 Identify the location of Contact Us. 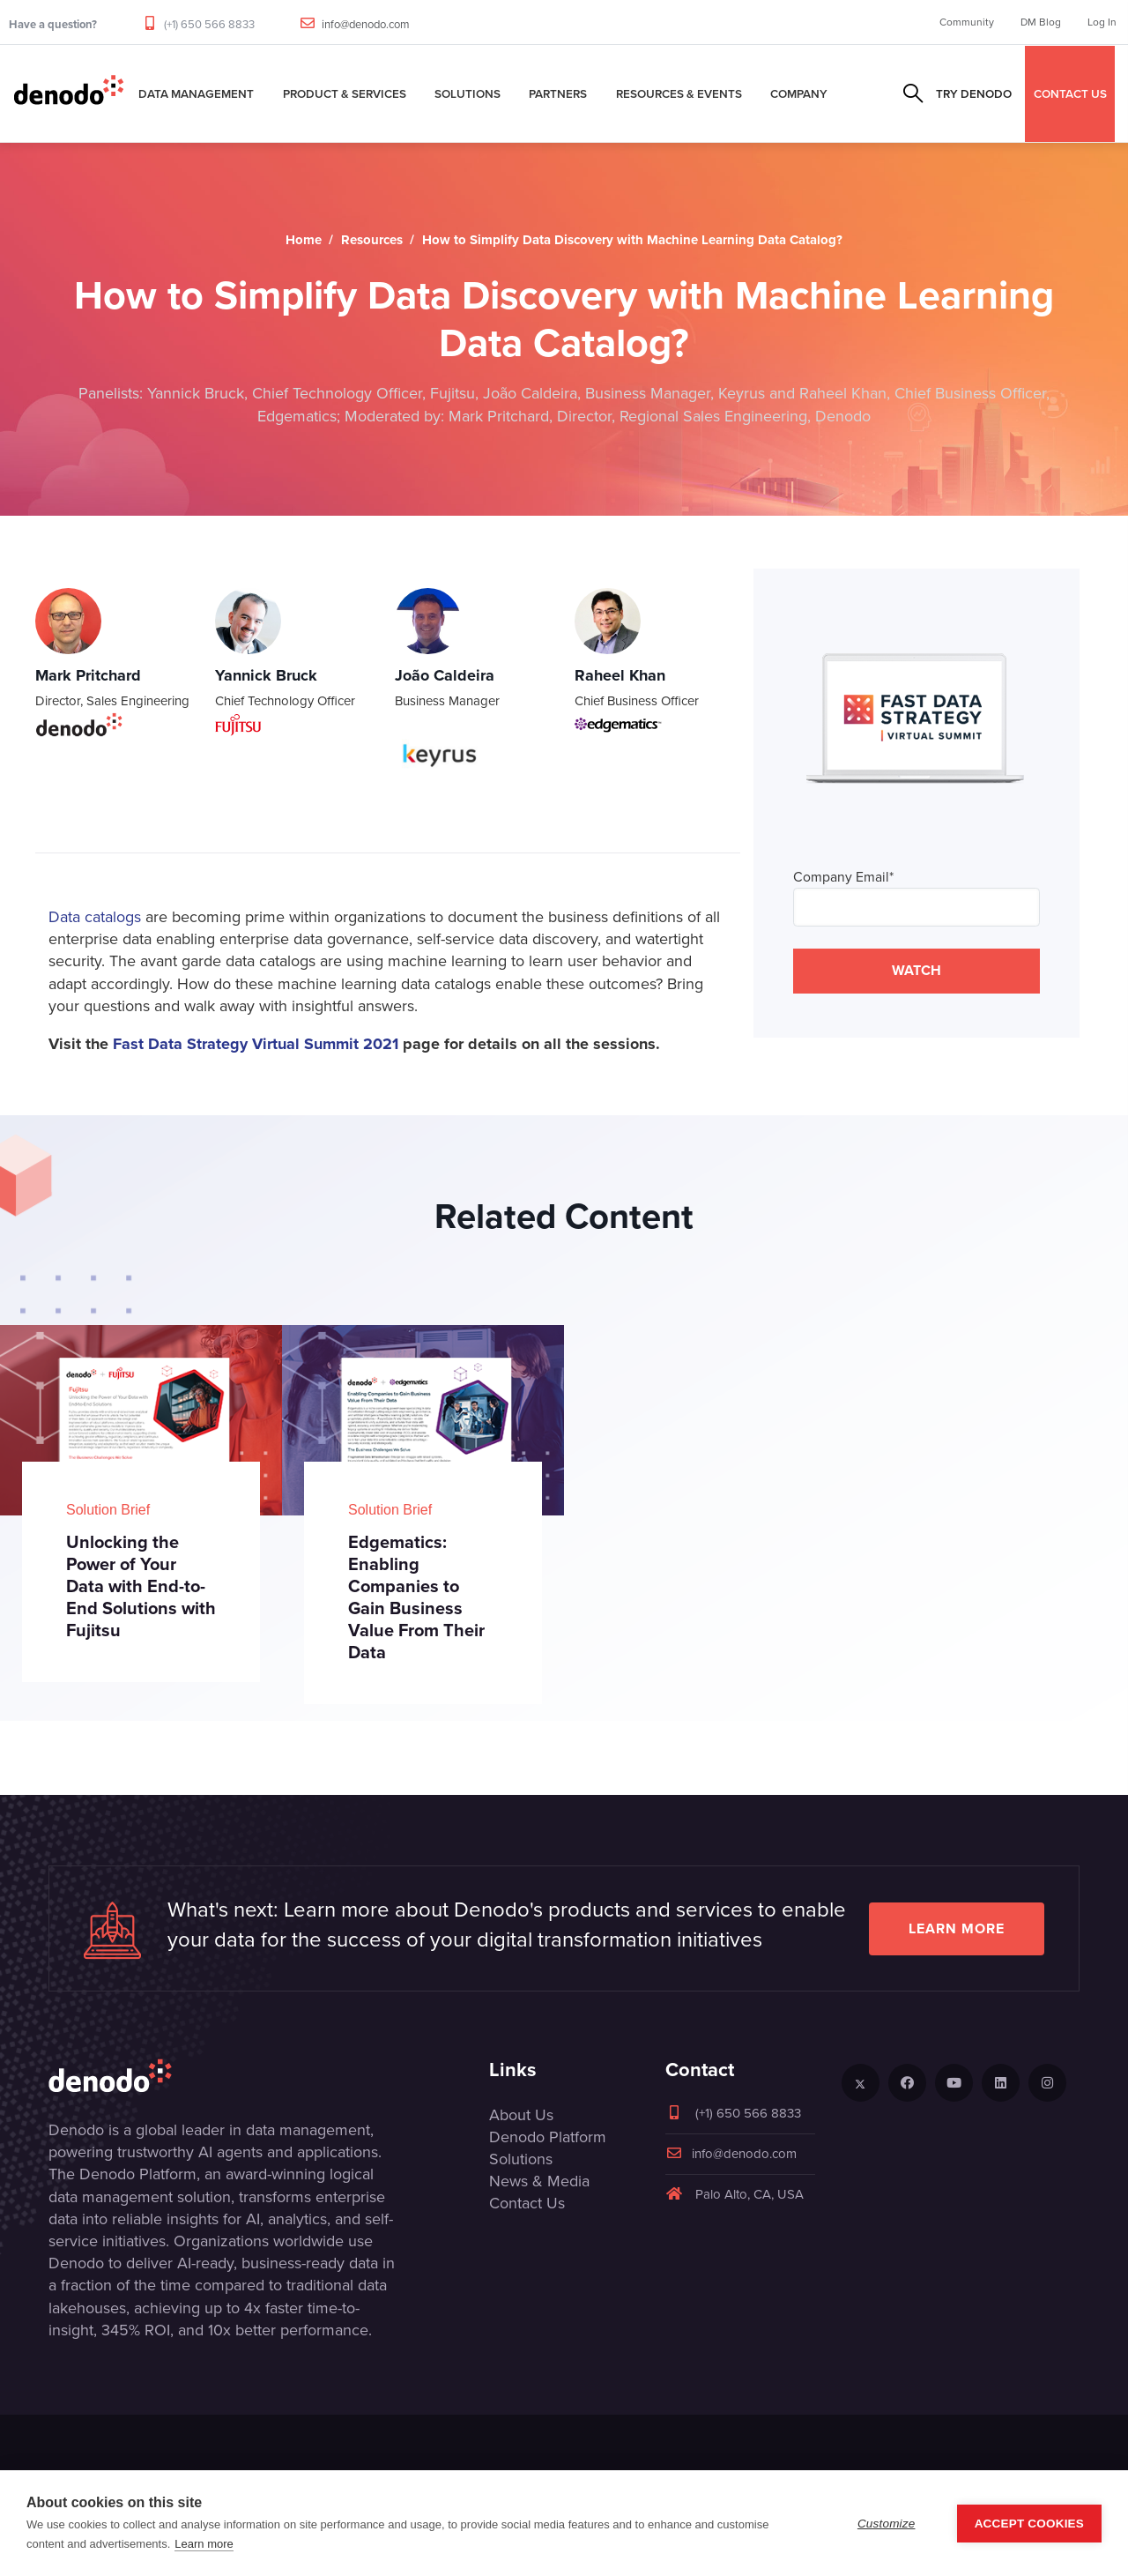
(527, 2203).